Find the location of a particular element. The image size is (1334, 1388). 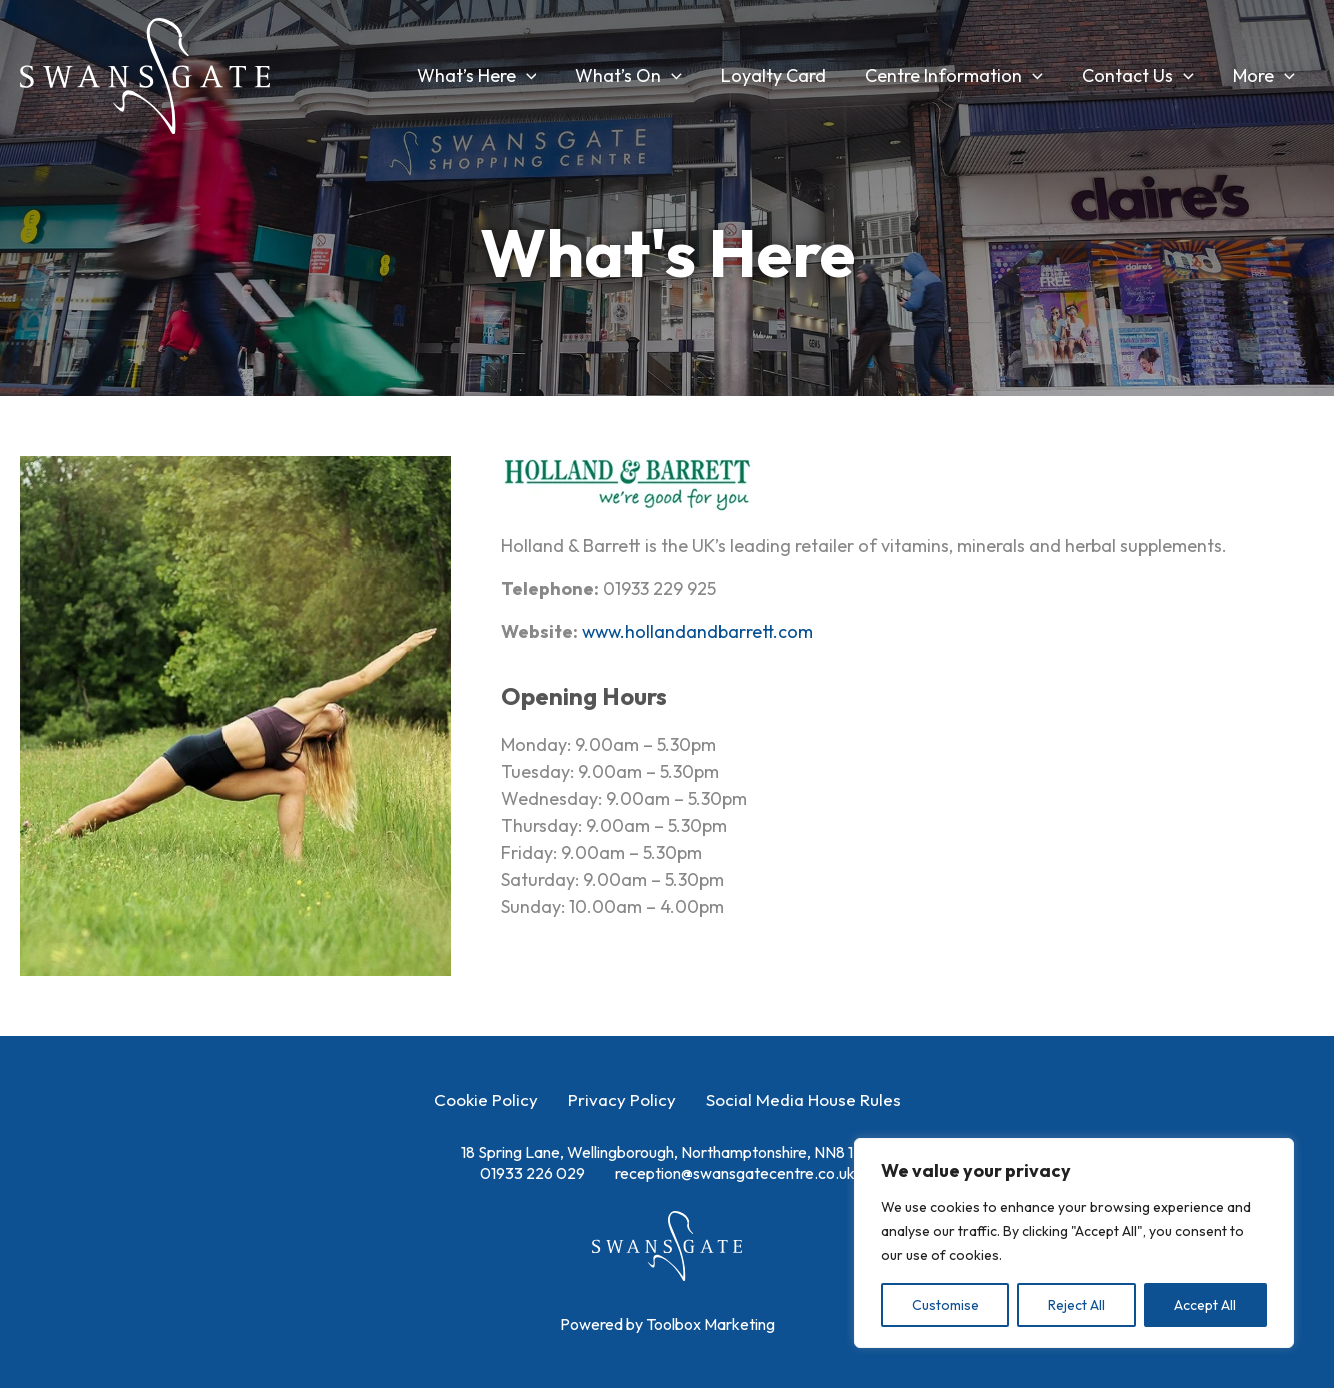

What’s On [button] is located at coordinates (642, 76).